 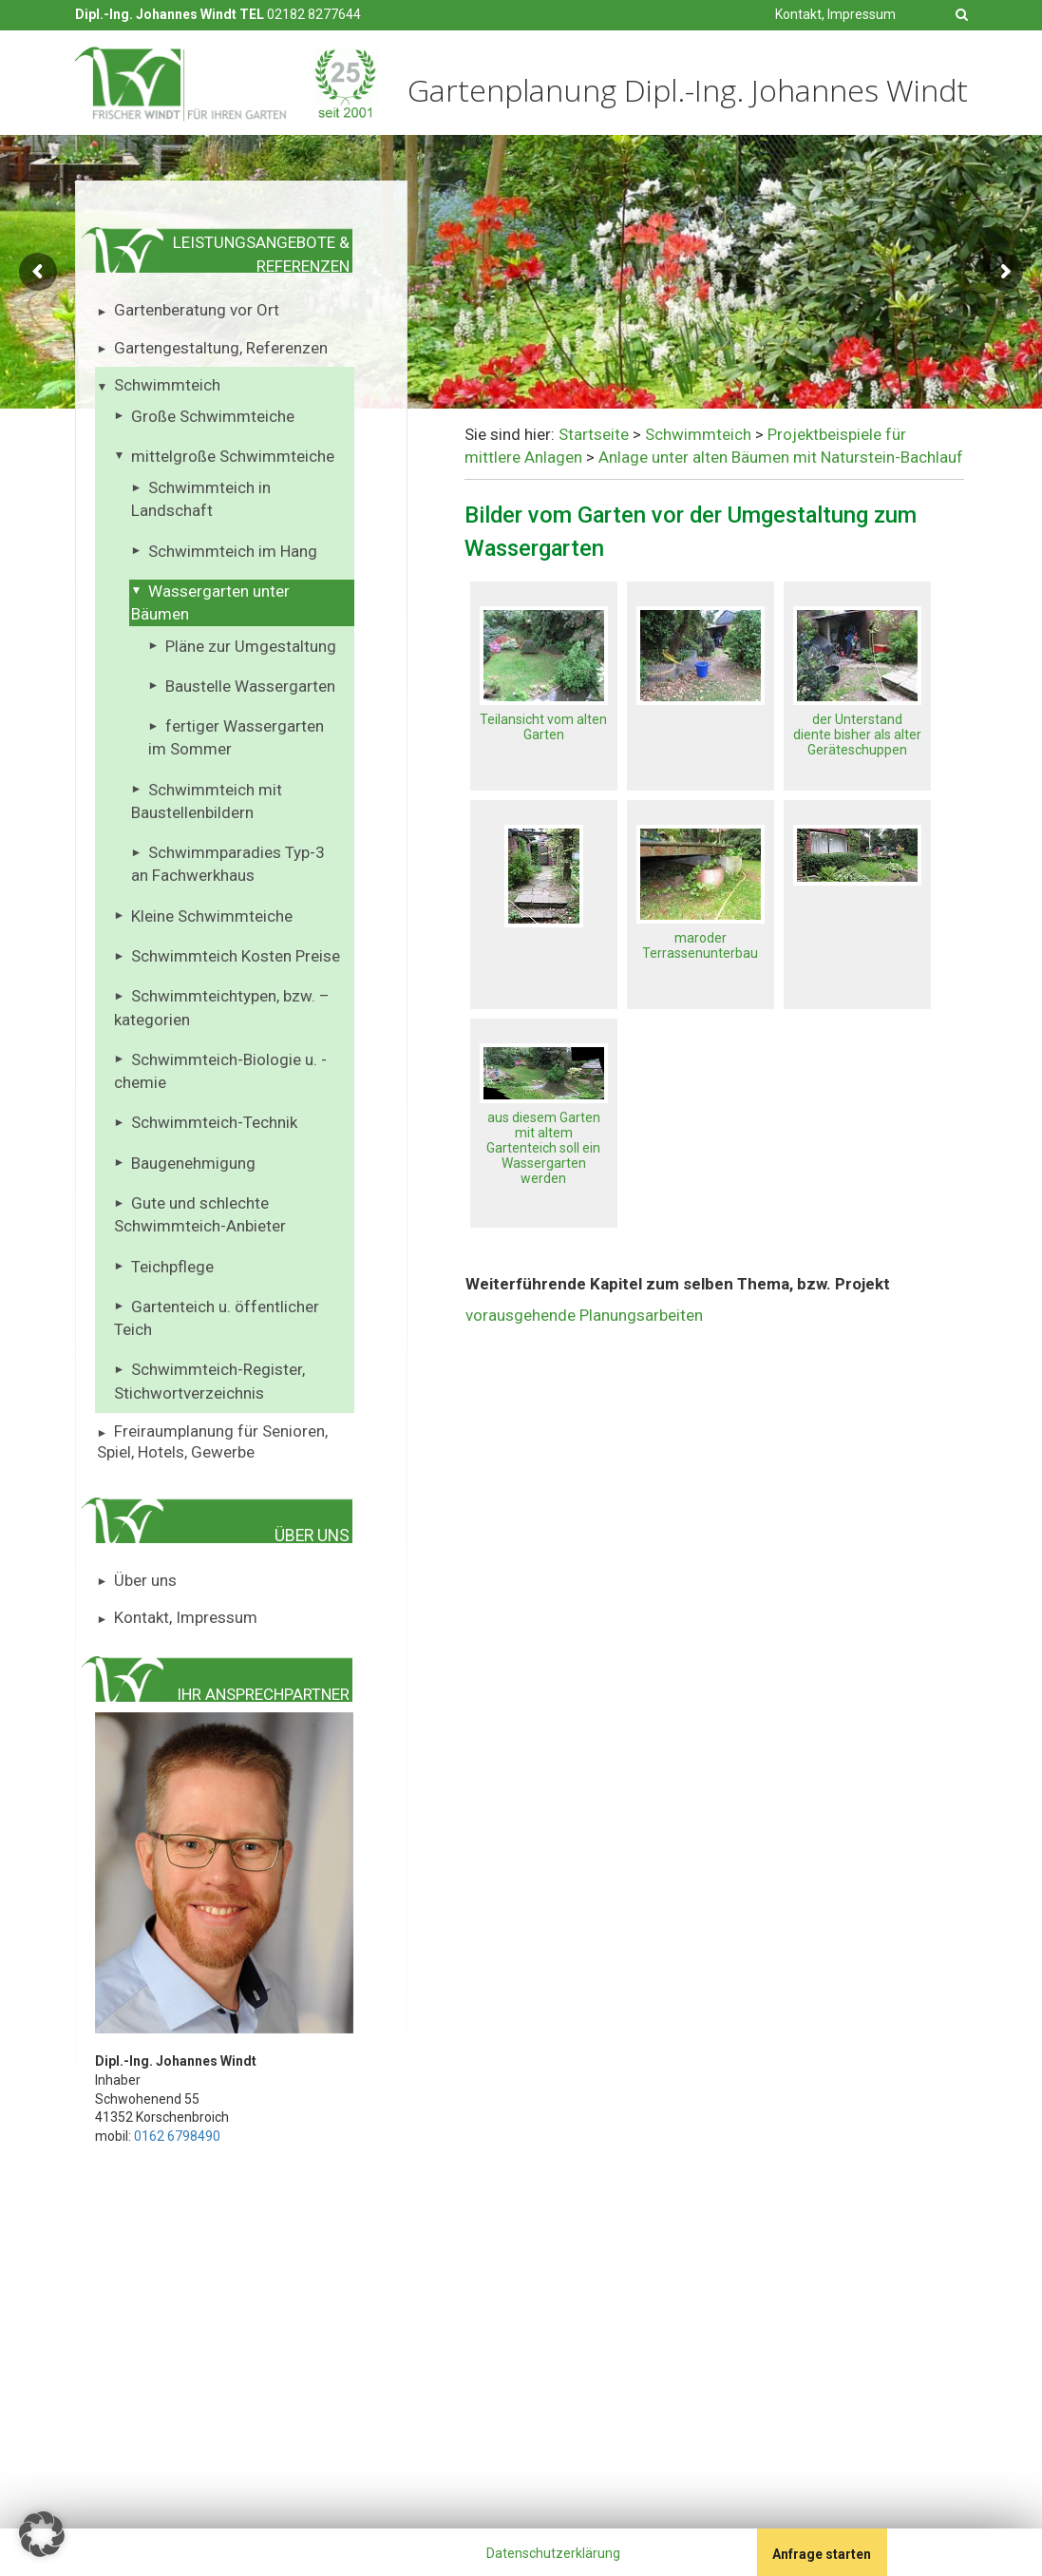 I want to click on Schwimmteich, so click(x=167, y=384).